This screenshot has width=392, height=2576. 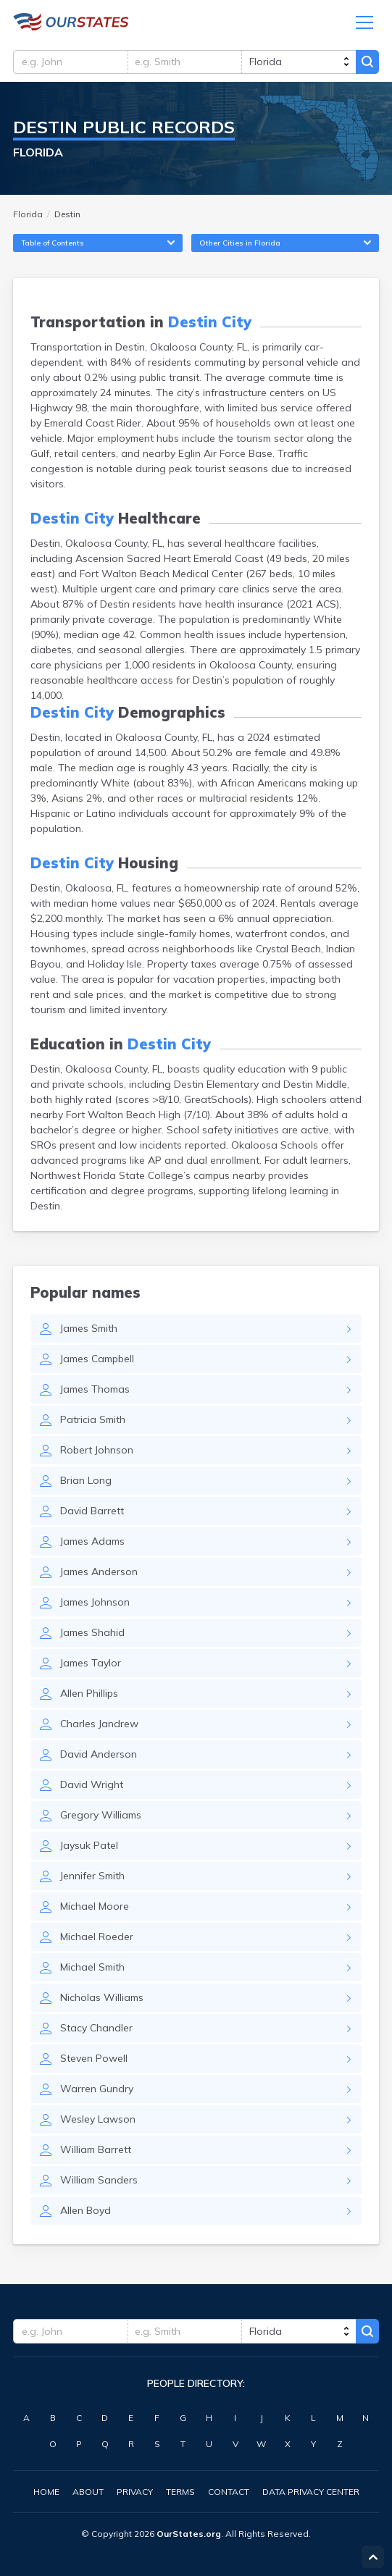 What do you see at coordinates (91, 1788) in the screenshot?
I see `David Wright` at bounding box center [91, 1788].